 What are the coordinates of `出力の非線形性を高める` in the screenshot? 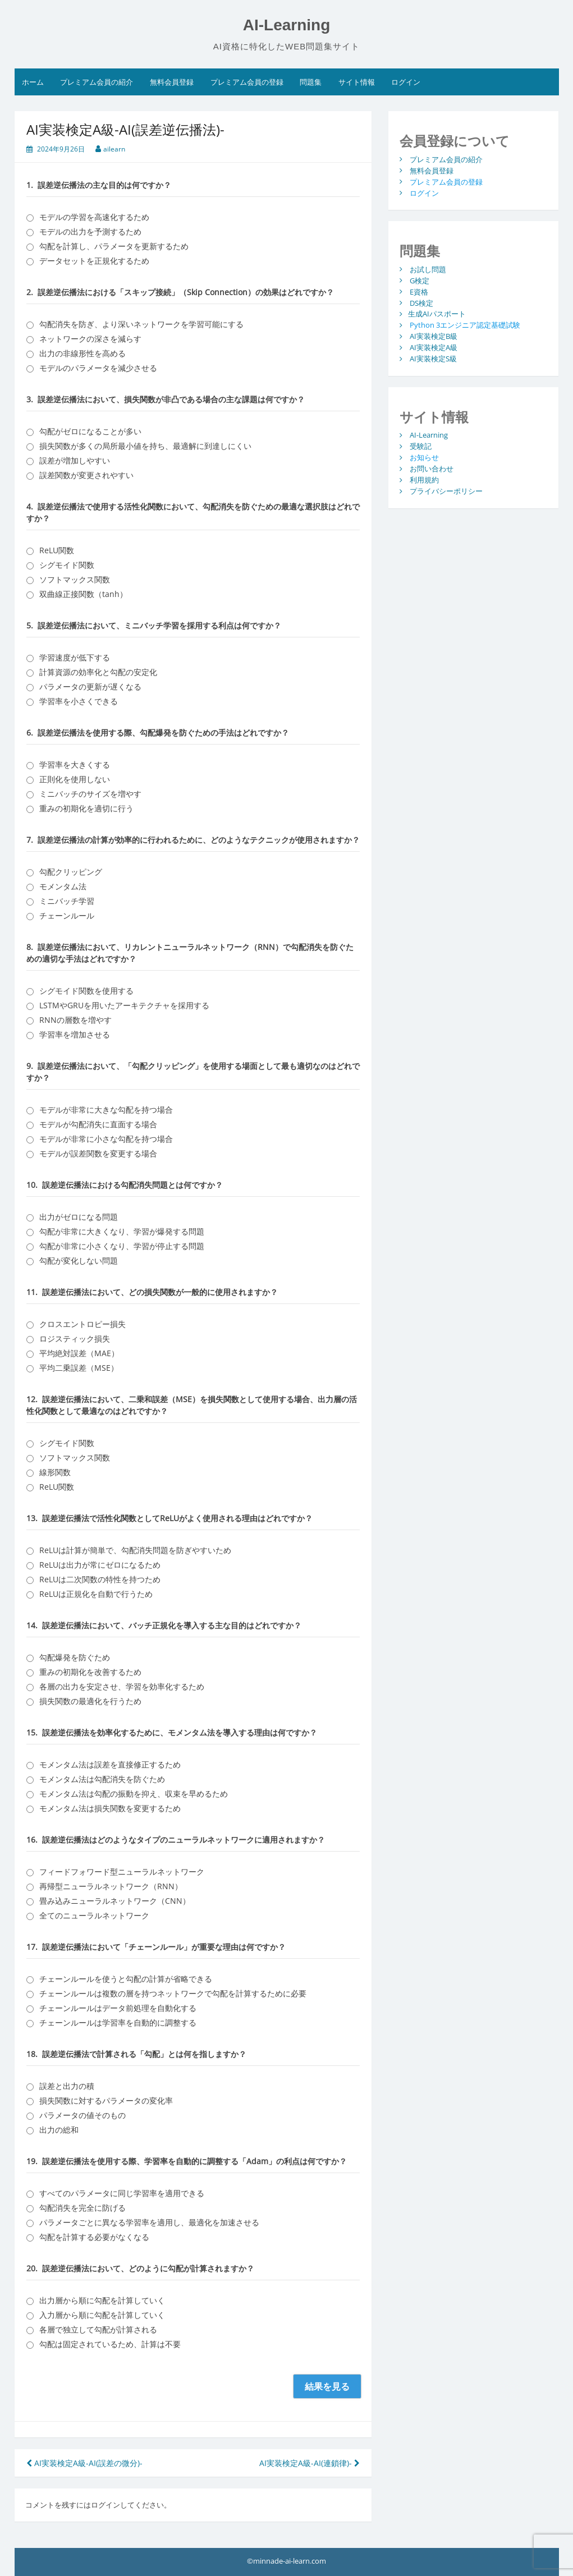 It's located at (82, 353).